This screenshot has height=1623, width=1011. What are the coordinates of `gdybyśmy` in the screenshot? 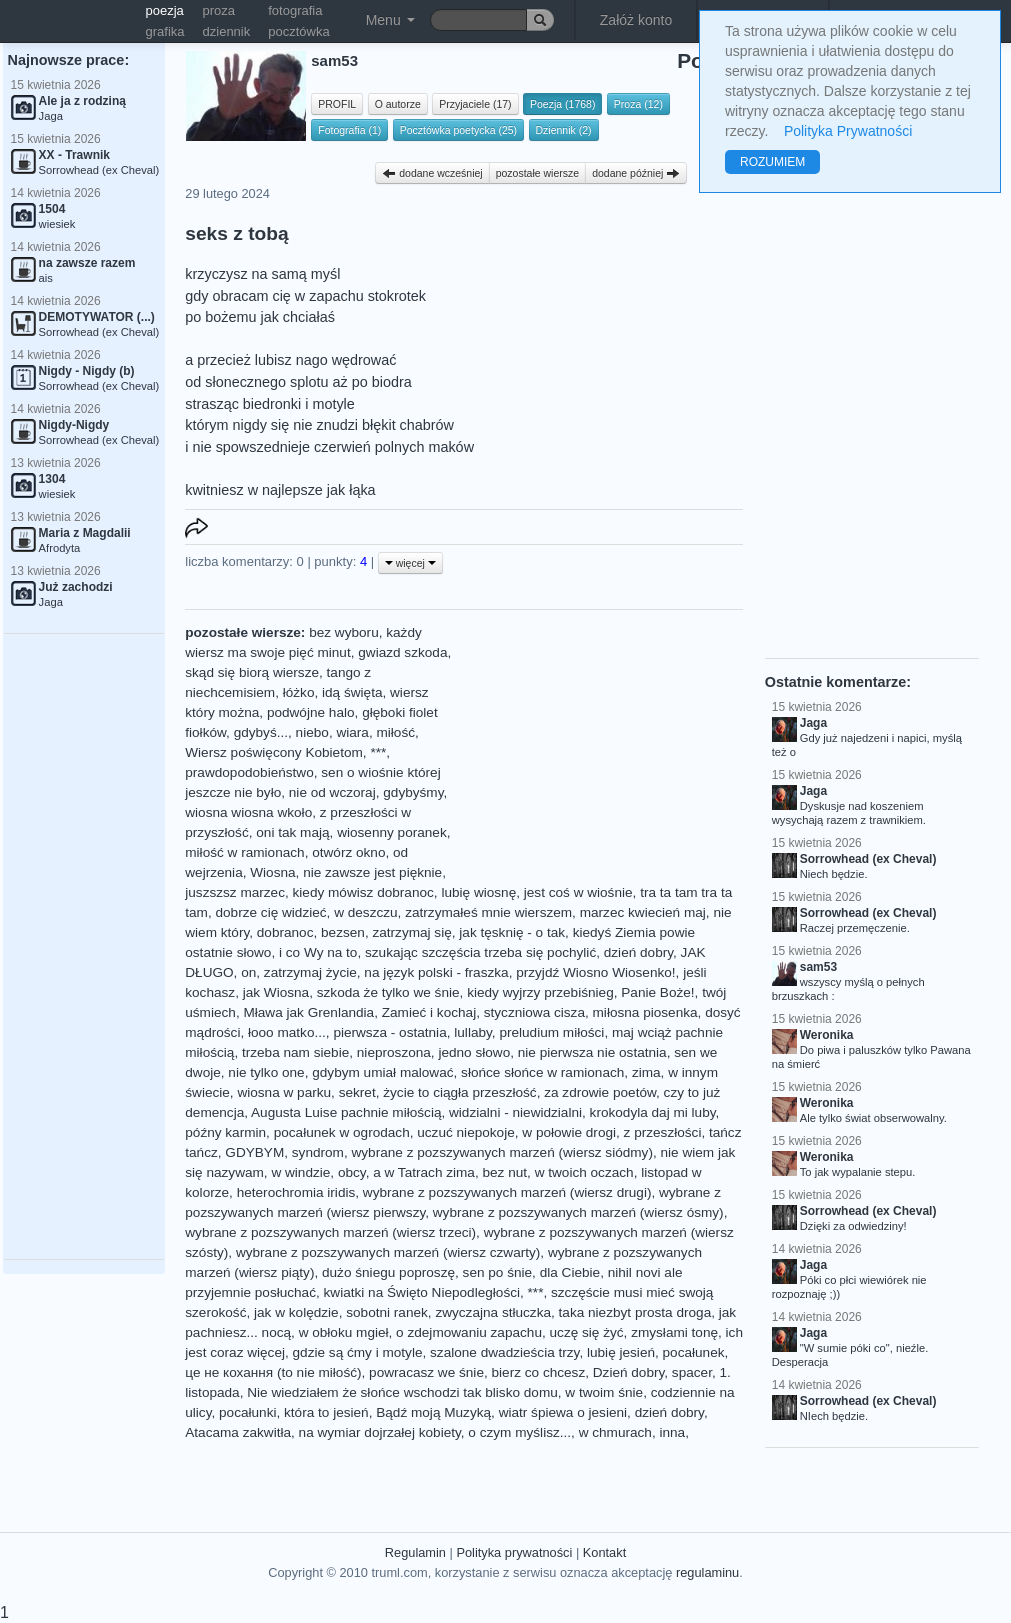 It's located at (413, 792).